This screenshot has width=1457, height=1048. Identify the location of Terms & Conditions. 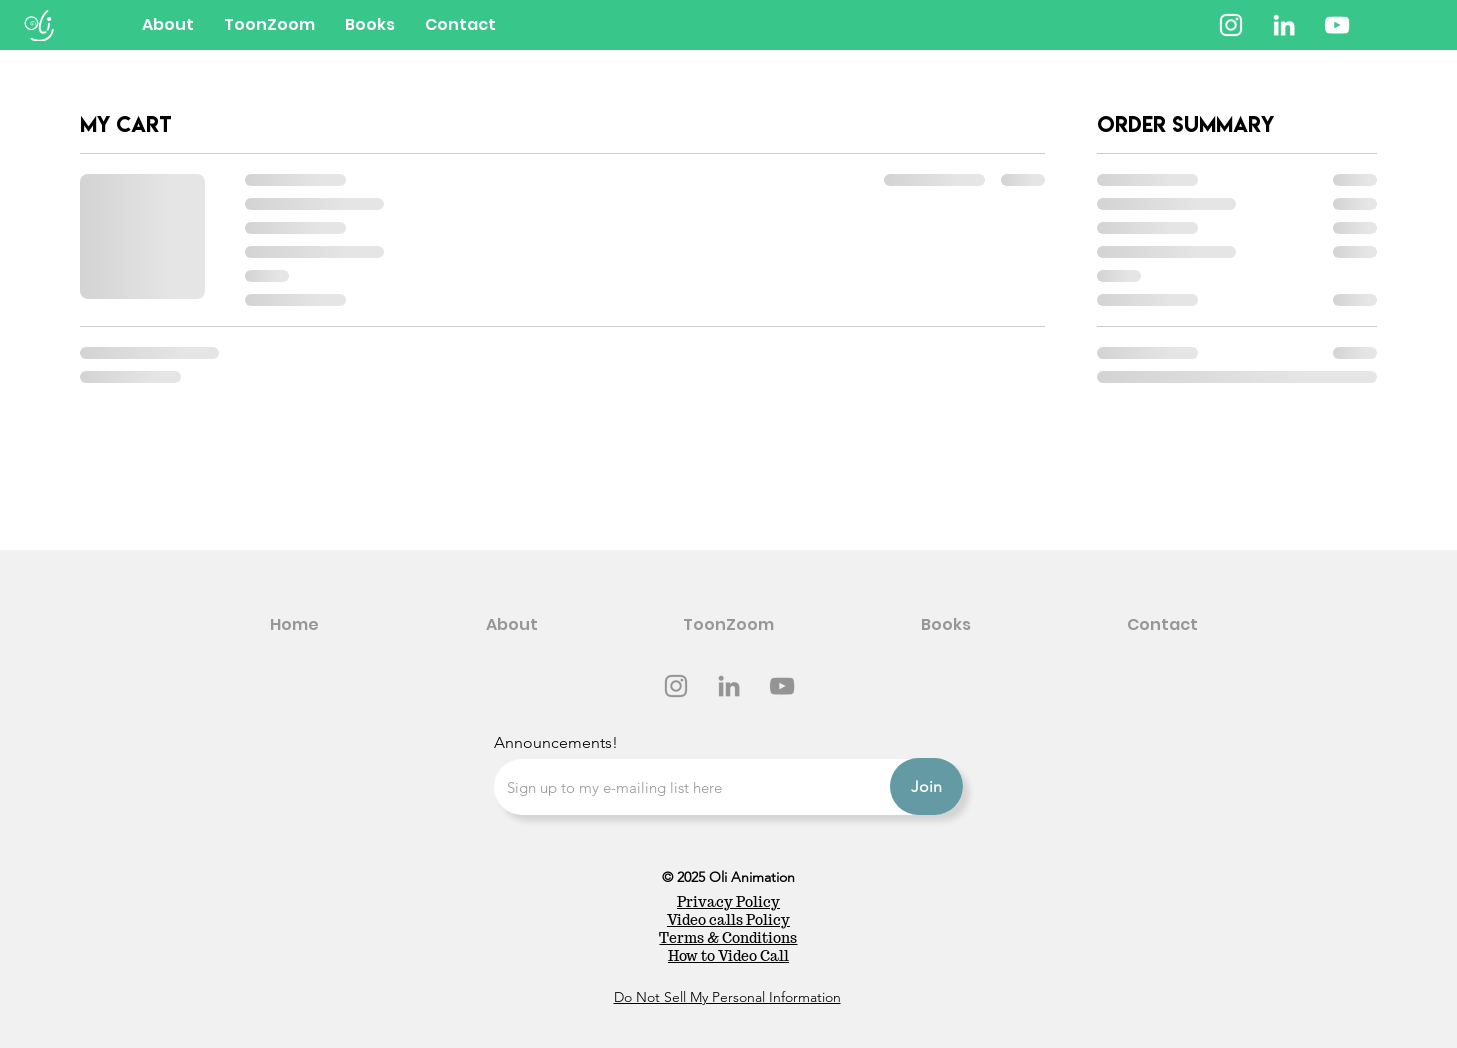
(728, 938).